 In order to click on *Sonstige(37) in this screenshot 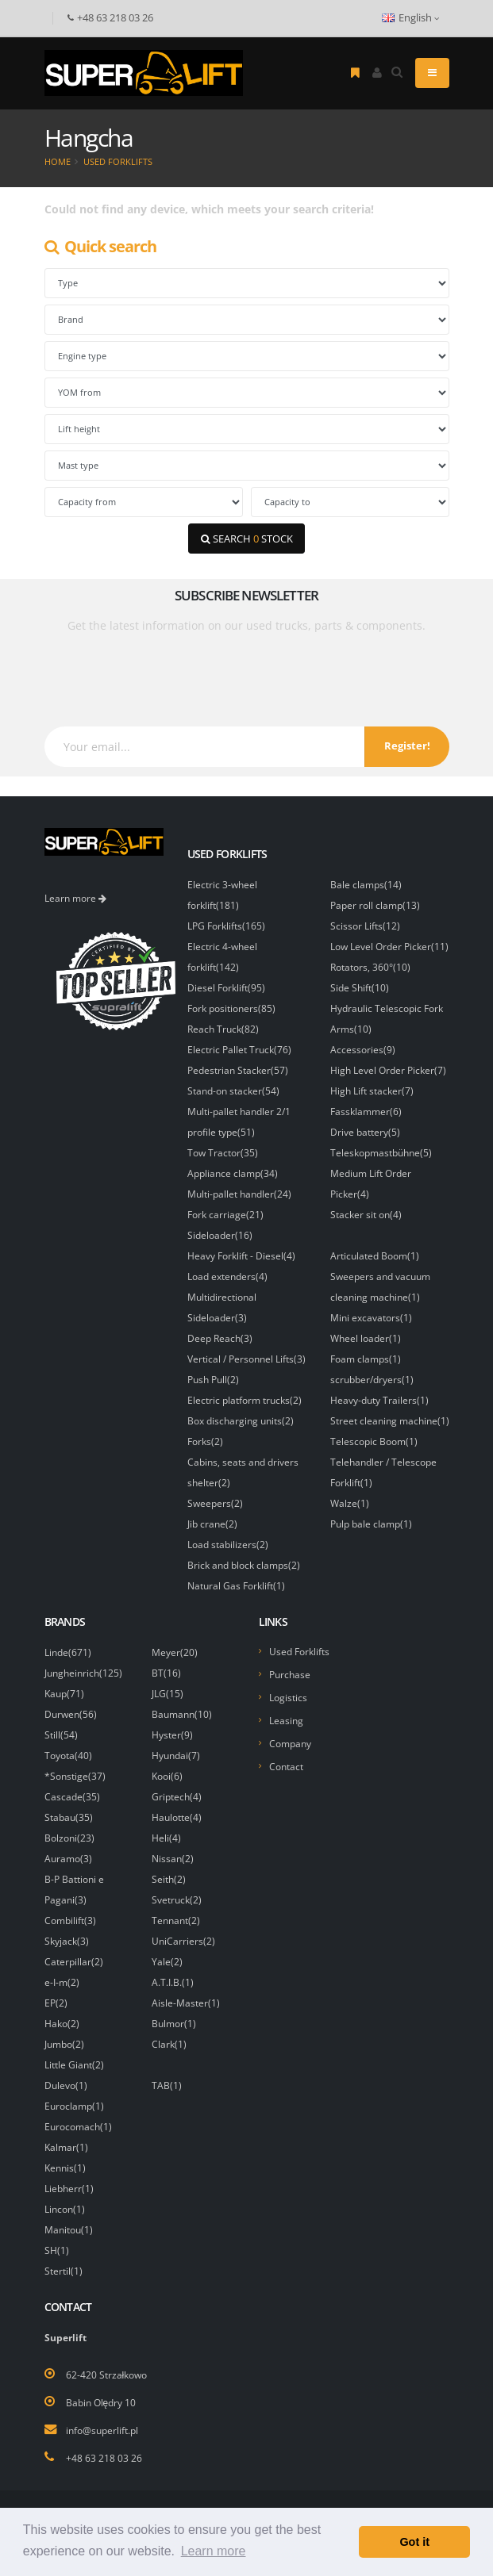, I will do `click(75, 1775)`.